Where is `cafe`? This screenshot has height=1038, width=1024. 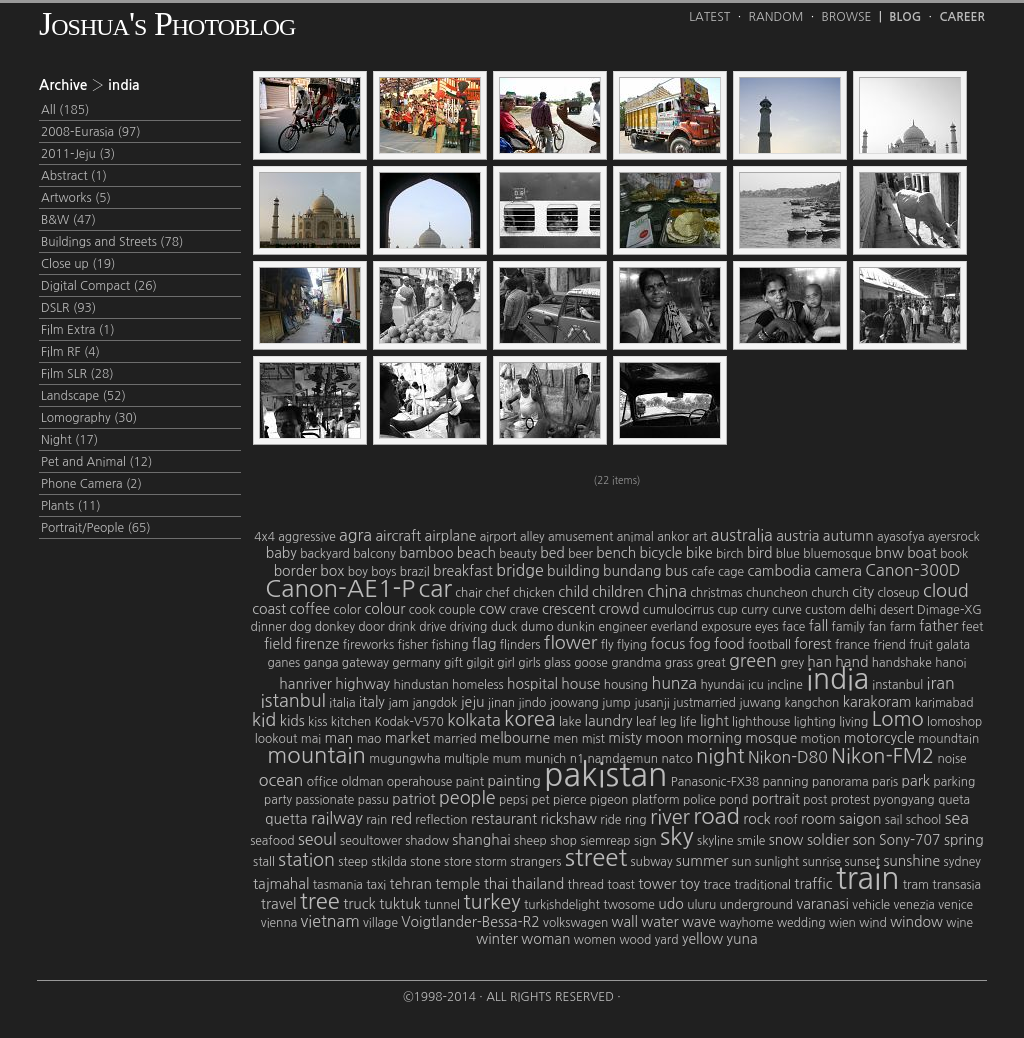 cafe is located at coordinates (702, 572).